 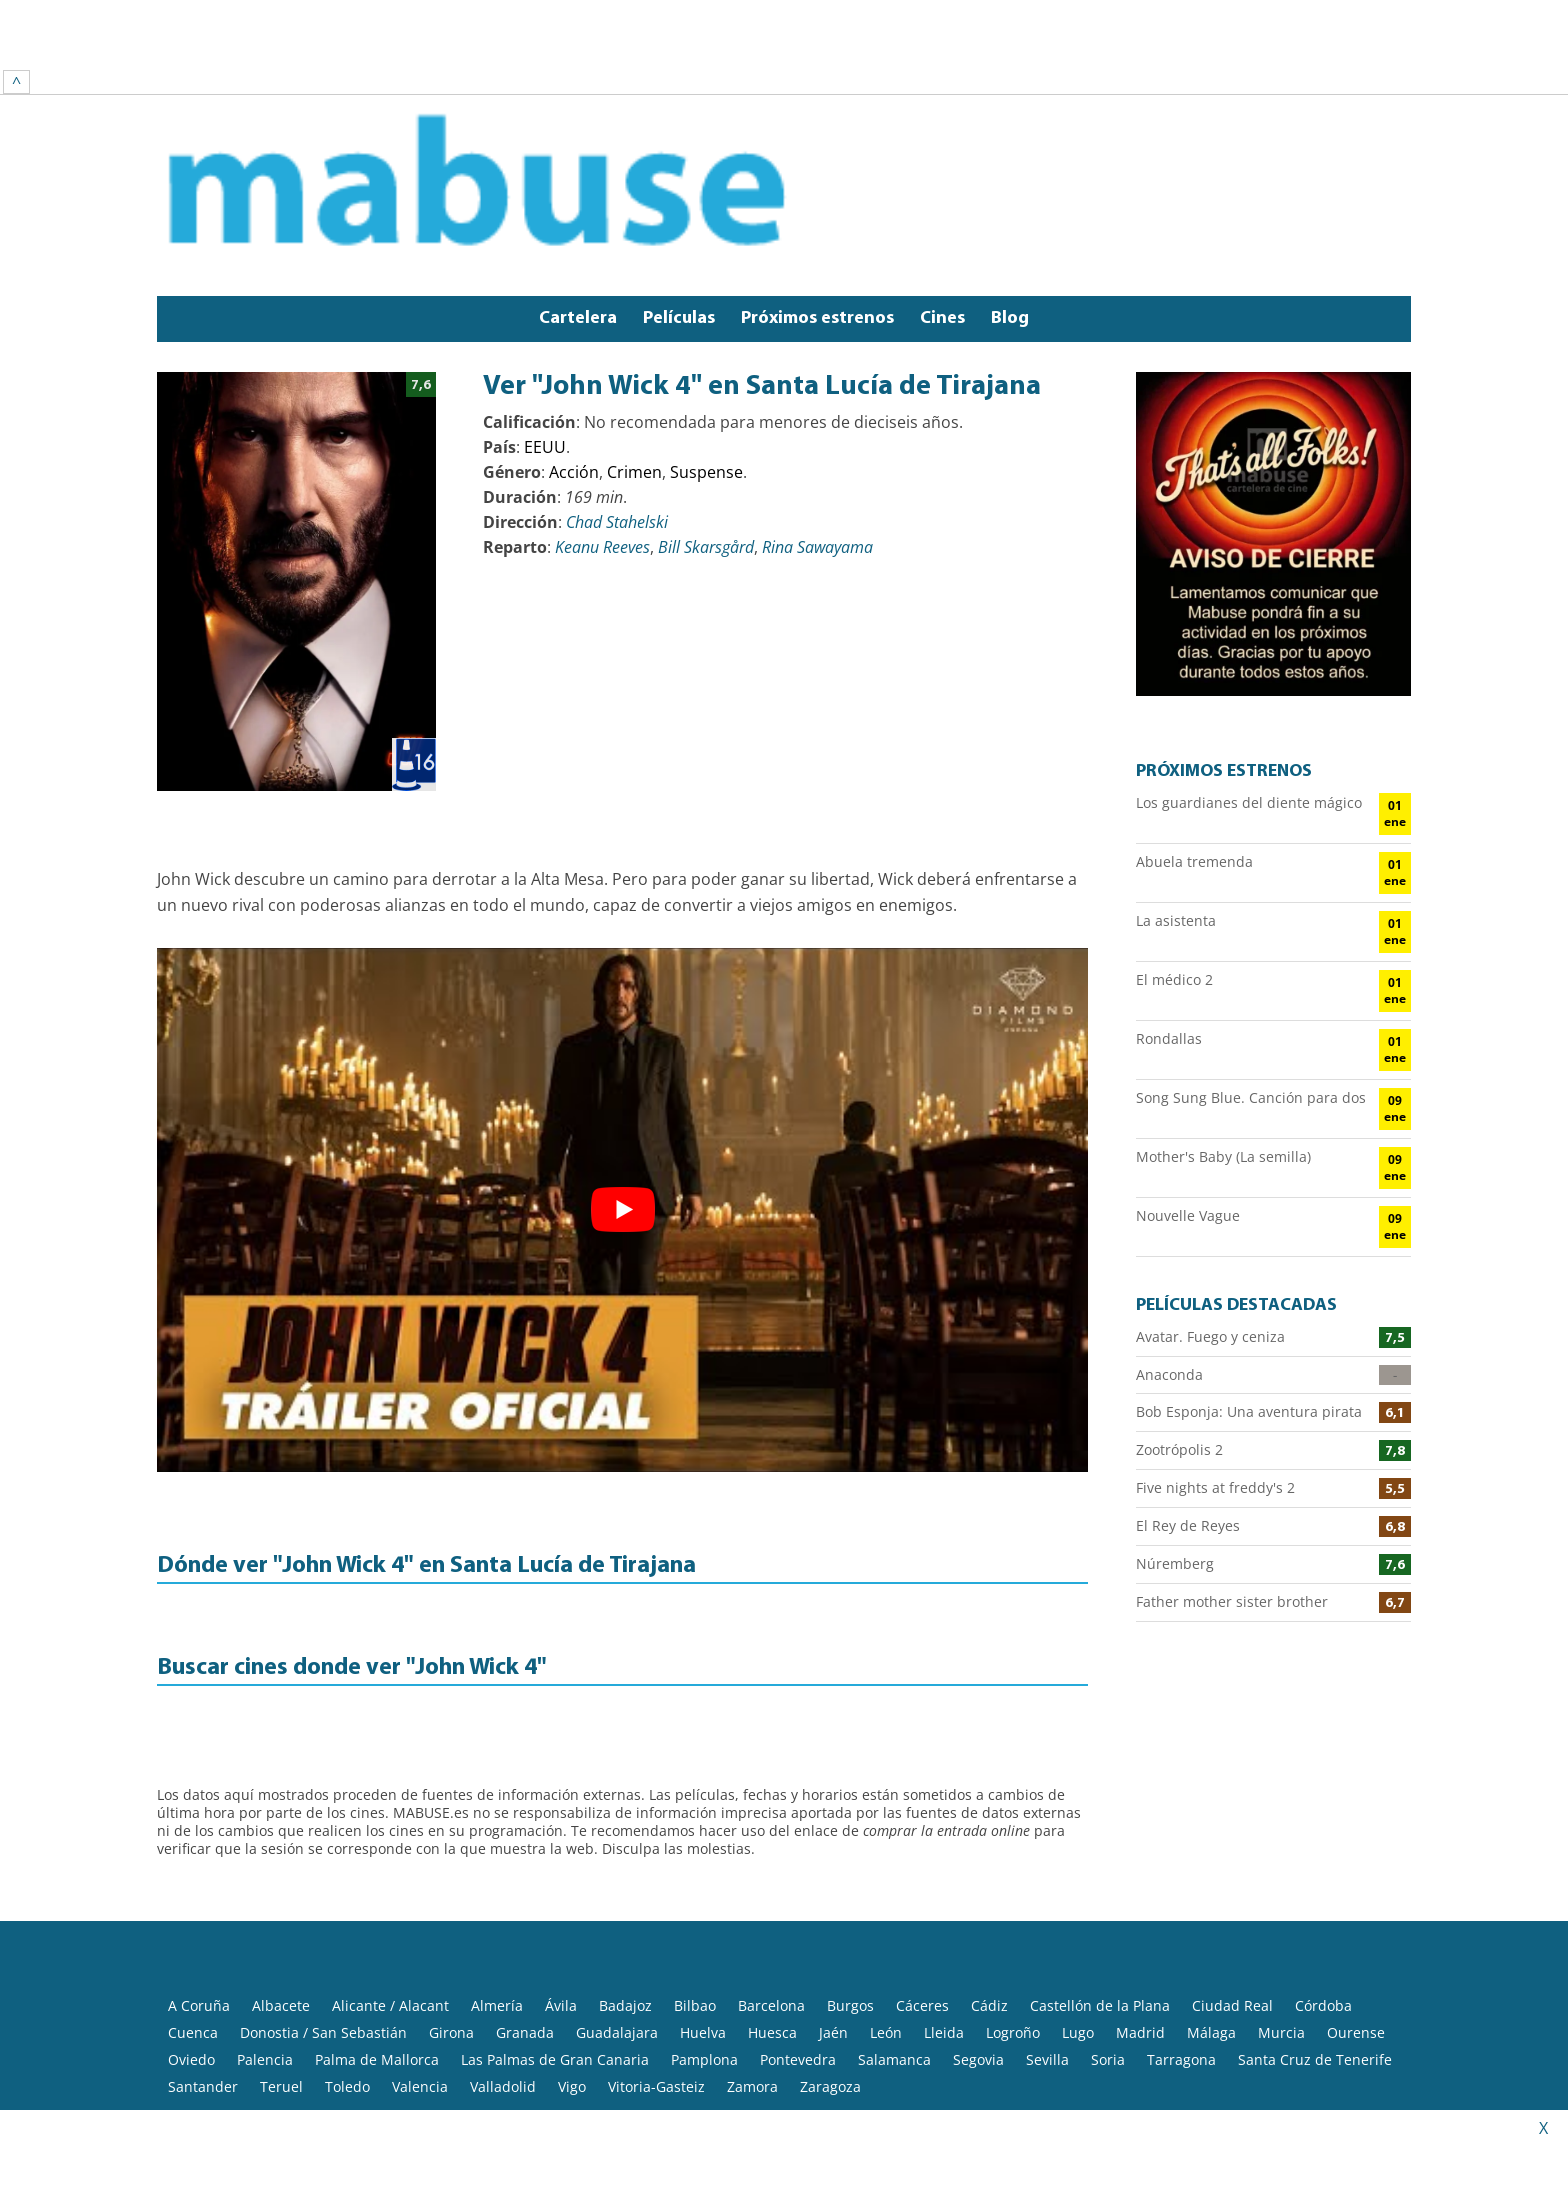 What do you see at coordinates (978, 1940) in the screenshot?
I see `Segovia` at bounding box center [978, 1940].